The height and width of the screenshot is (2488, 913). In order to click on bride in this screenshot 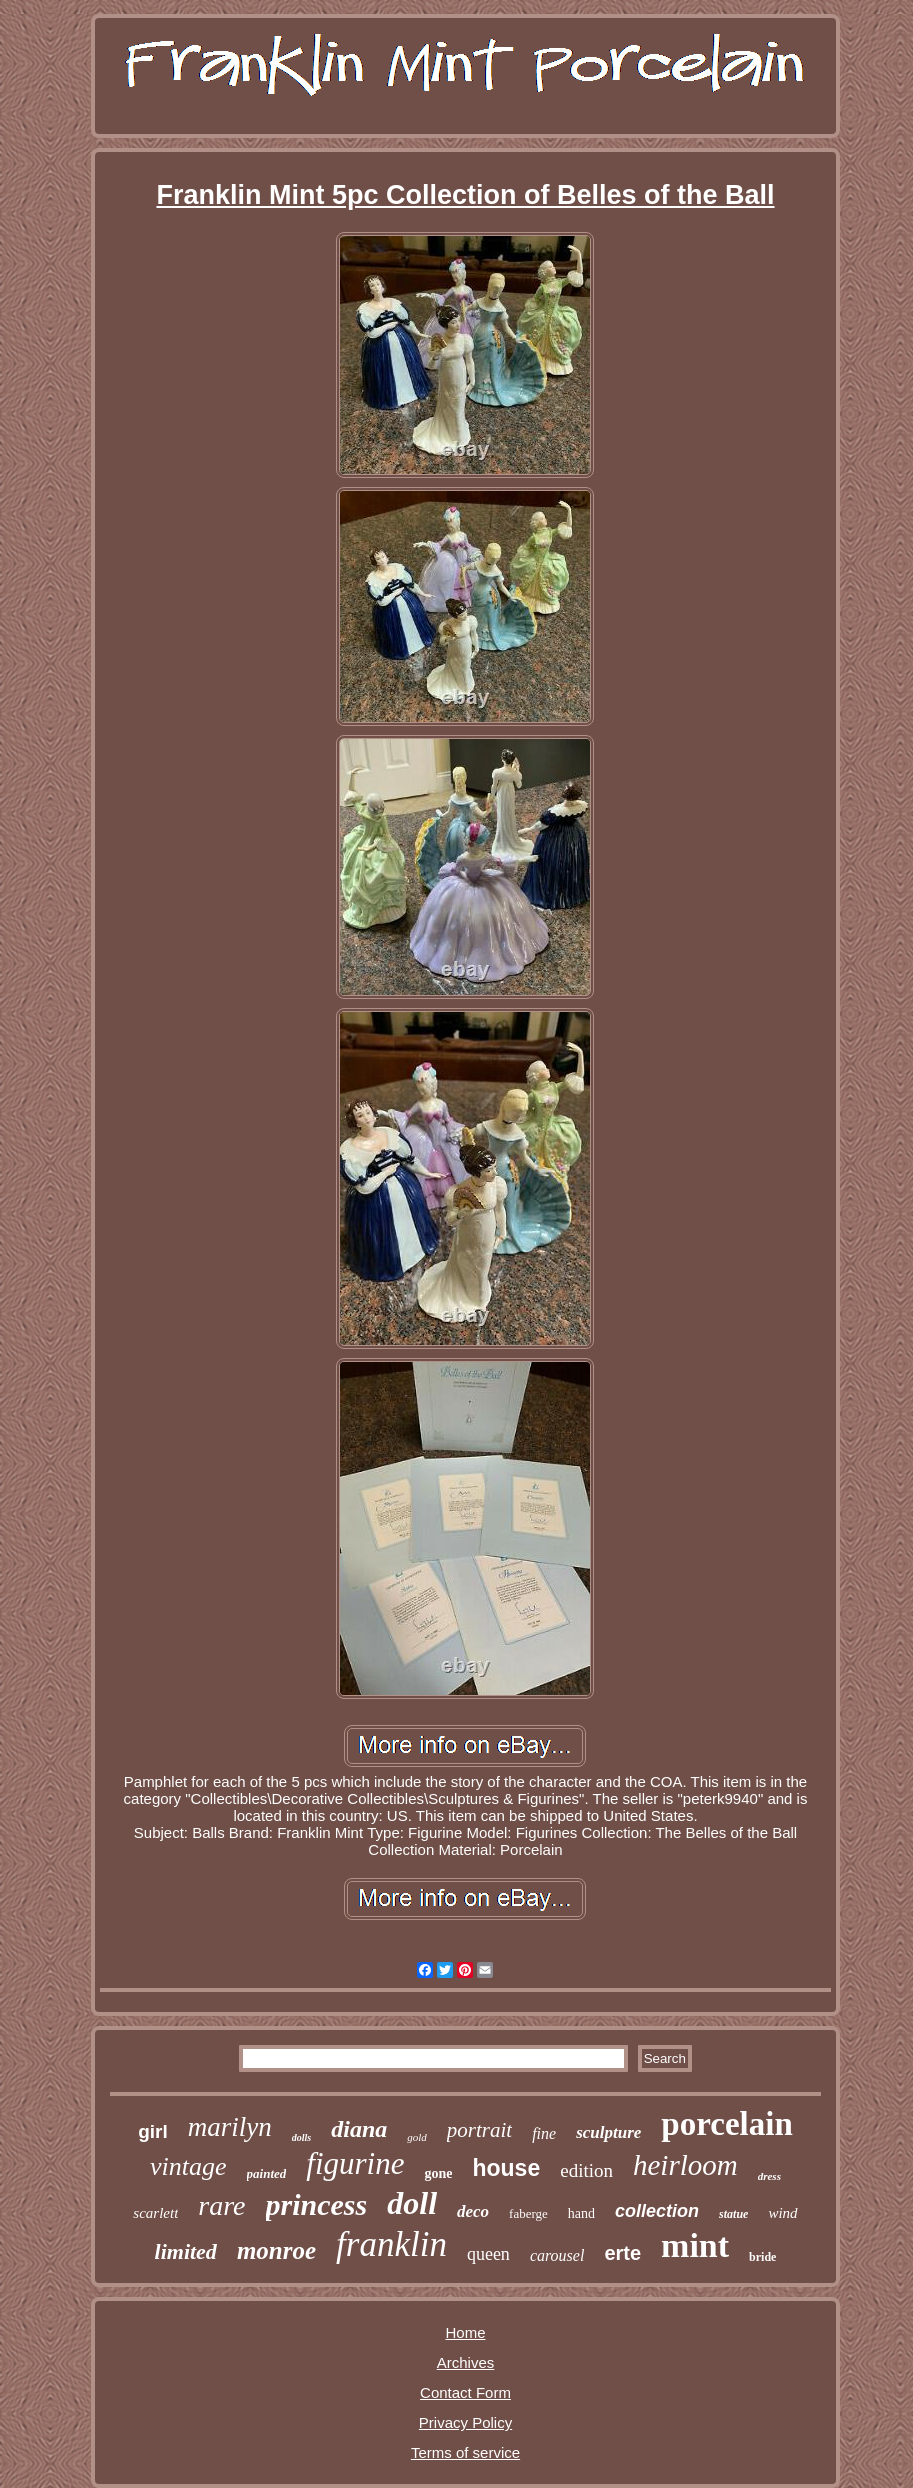, I will do `click(762, 2257)`.